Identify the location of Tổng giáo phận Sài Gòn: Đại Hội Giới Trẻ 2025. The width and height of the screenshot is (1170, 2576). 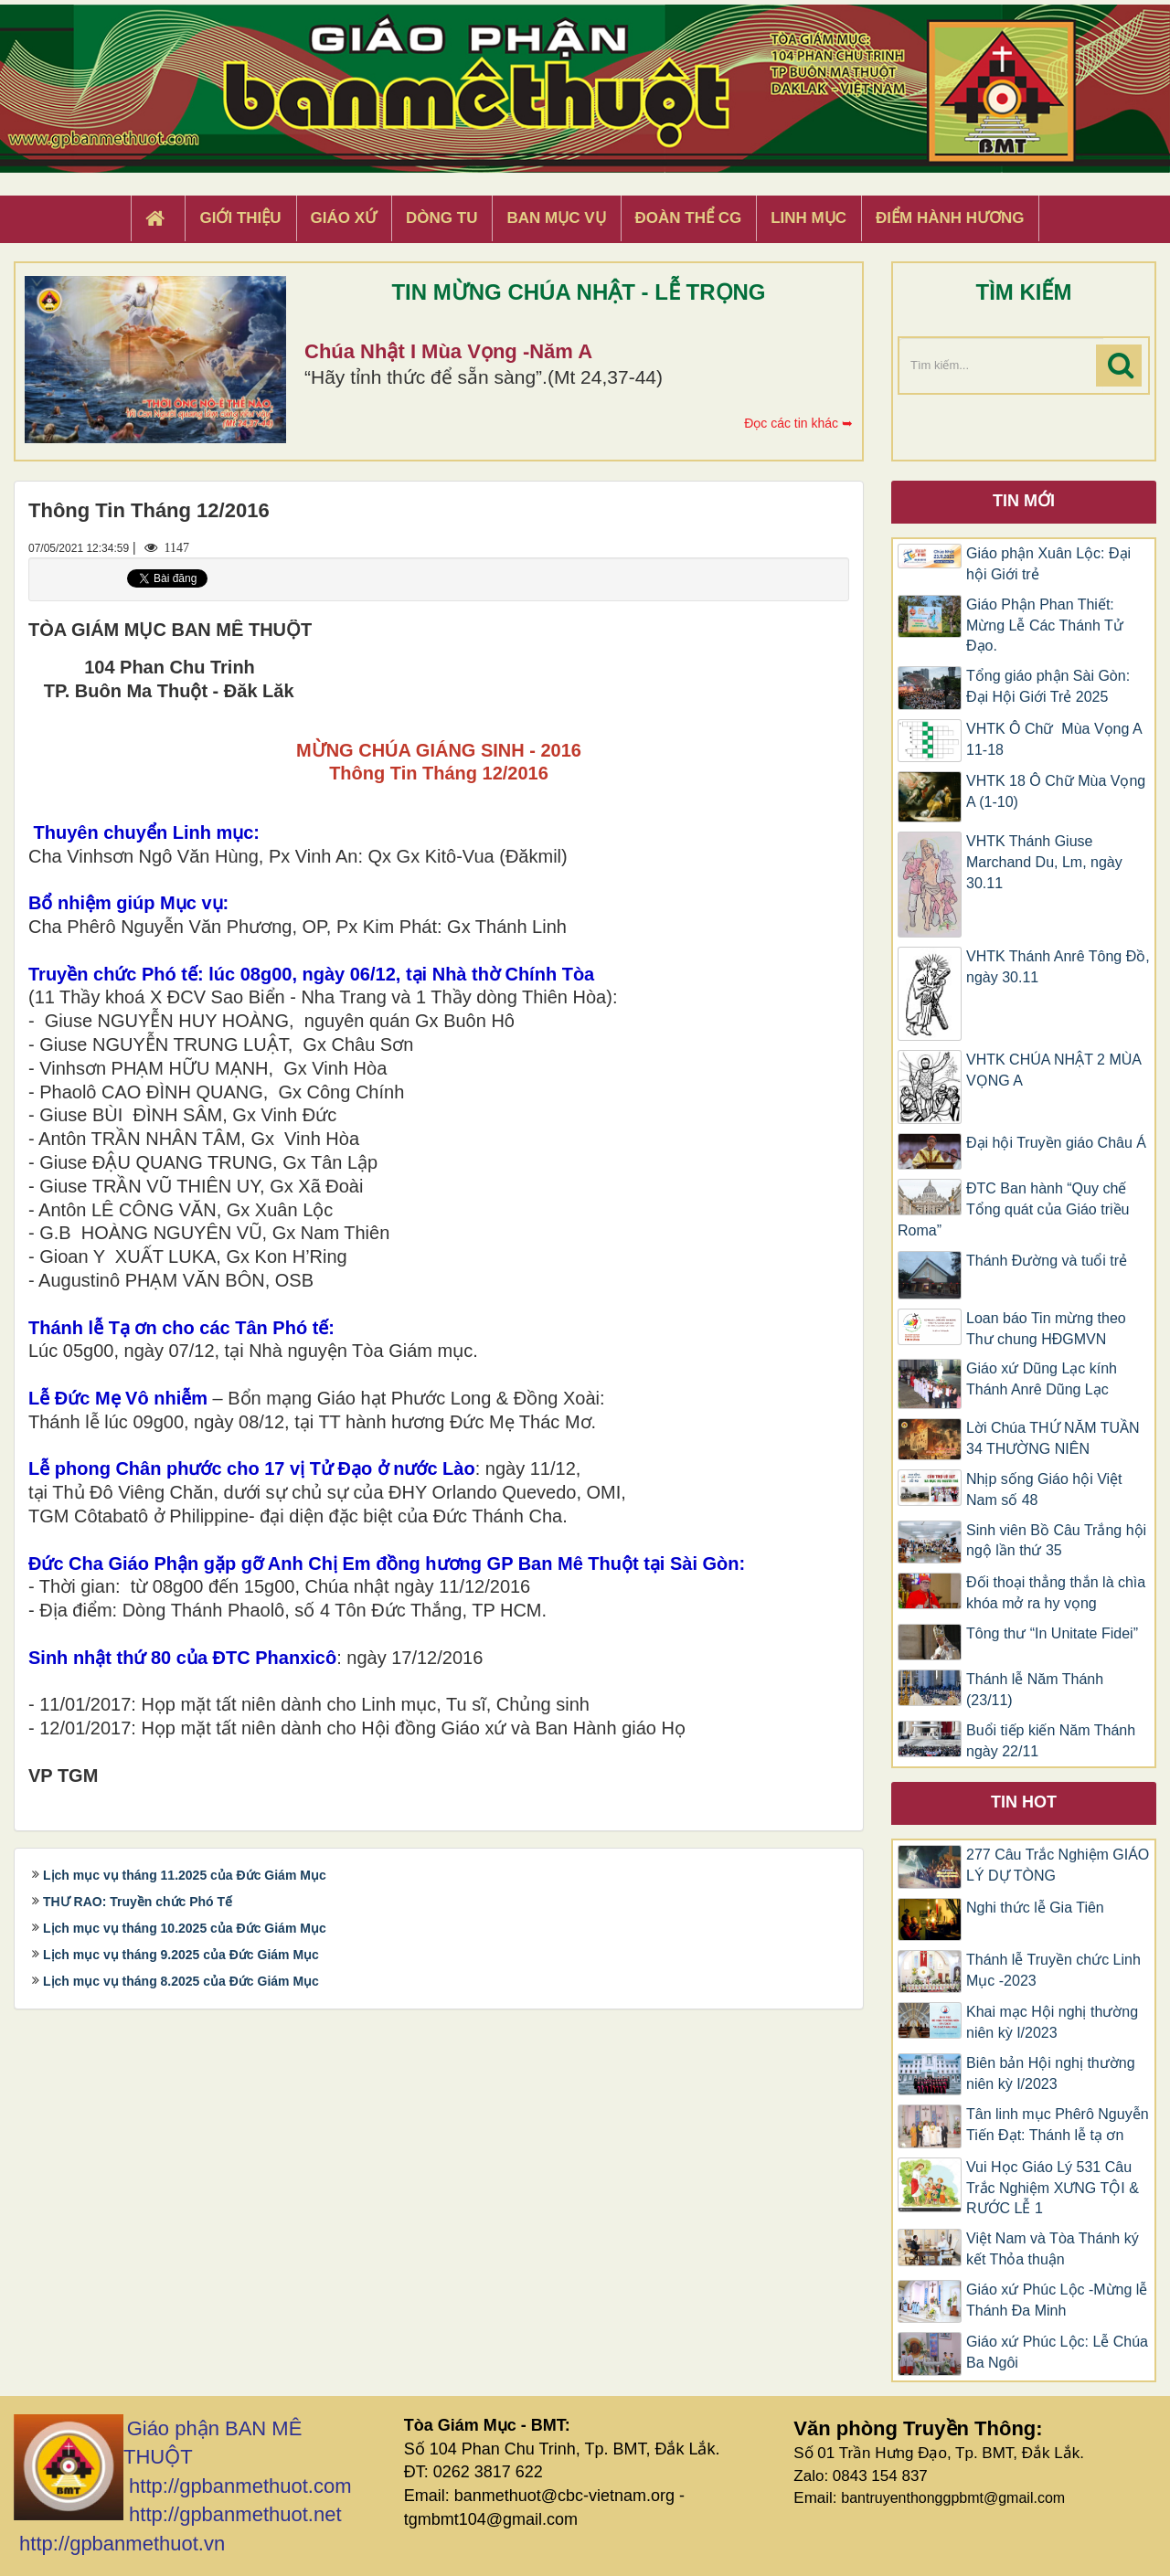
(1048, 686).